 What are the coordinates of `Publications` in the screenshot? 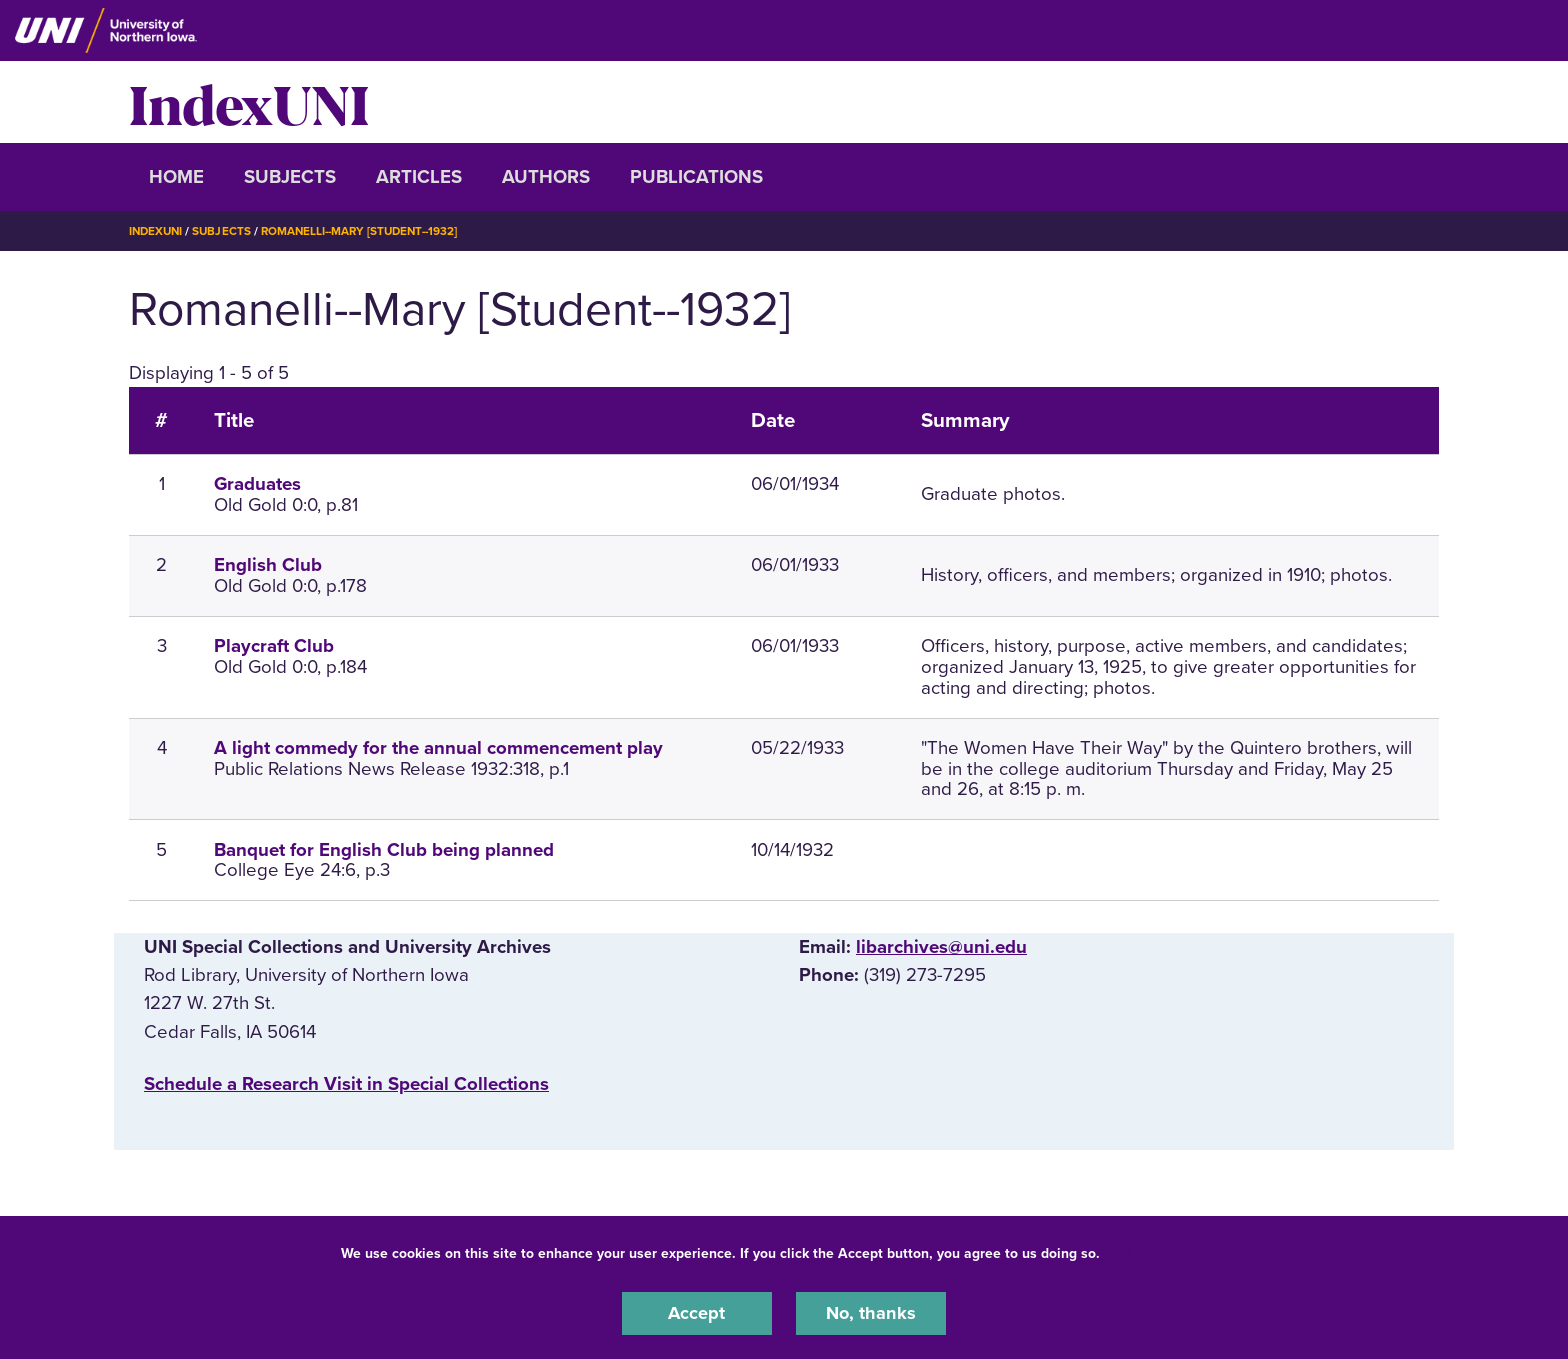 It's located at (696, 177).